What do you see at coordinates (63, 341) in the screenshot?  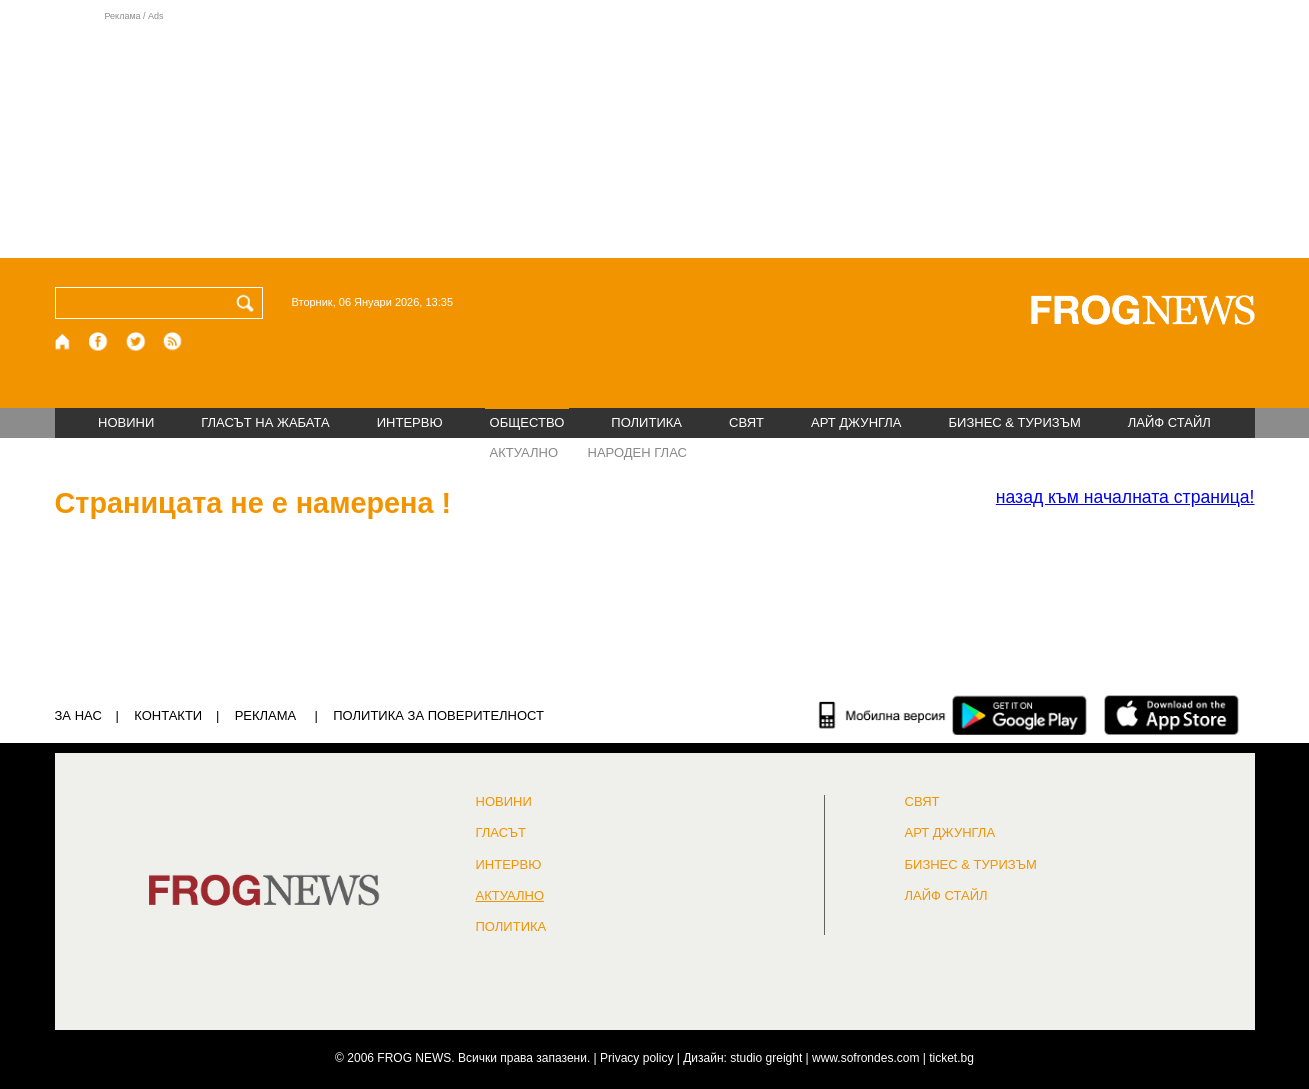 I see `[Начало]` at bounding box center [63, 341].